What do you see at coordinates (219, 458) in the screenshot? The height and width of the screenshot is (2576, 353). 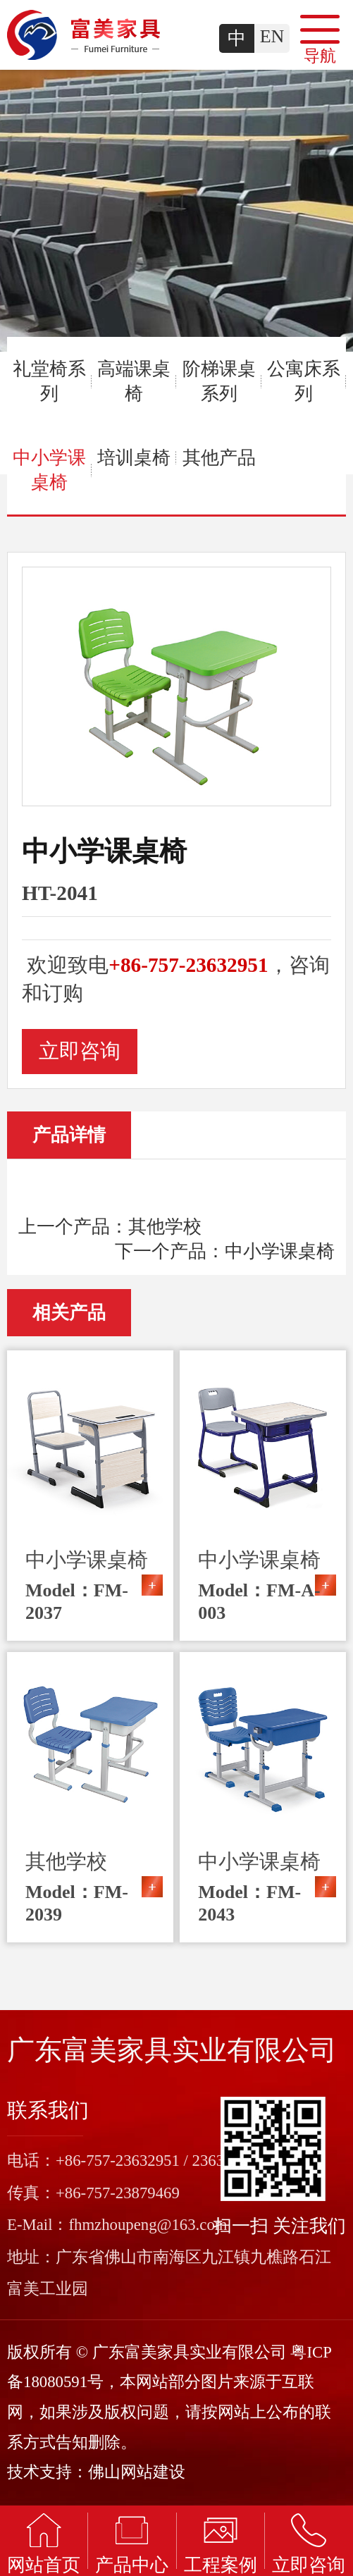 I see `其他产品` at bounding box center [219, 458].